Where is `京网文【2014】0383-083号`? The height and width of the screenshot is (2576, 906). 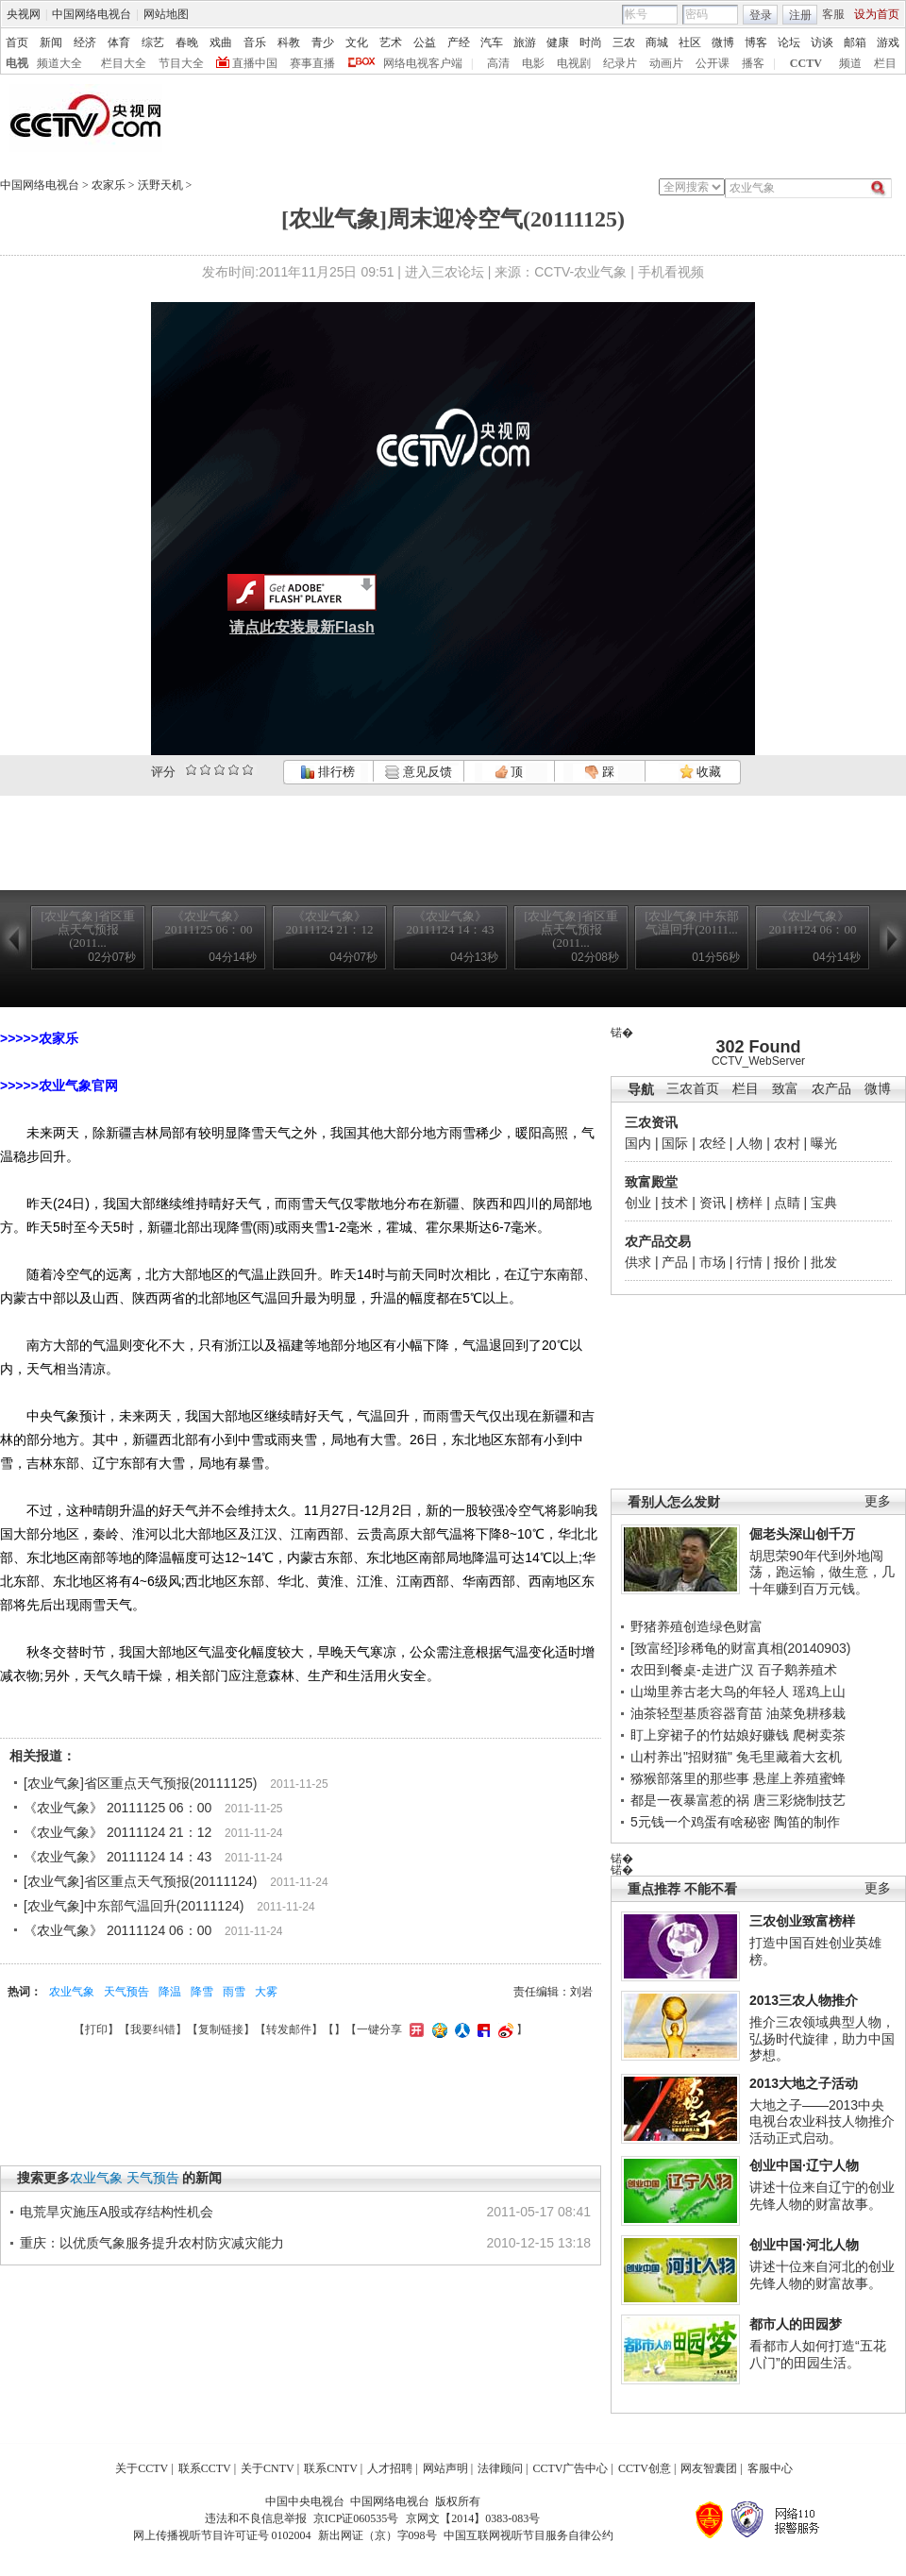
京网文【2014】0383-083号 is located at coordinates (473, 2518).